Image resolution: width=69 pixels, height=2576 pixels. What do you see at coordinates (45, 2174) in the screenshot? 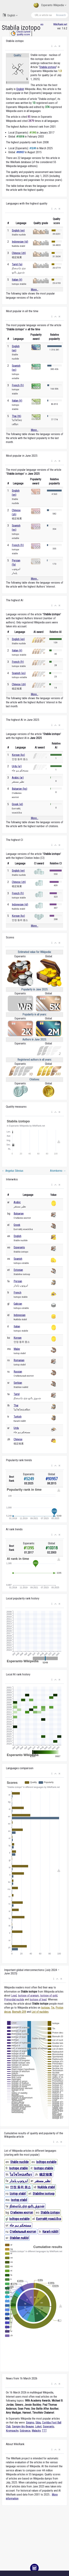
I see `稳定核素` at bounding box center [45, 2174].